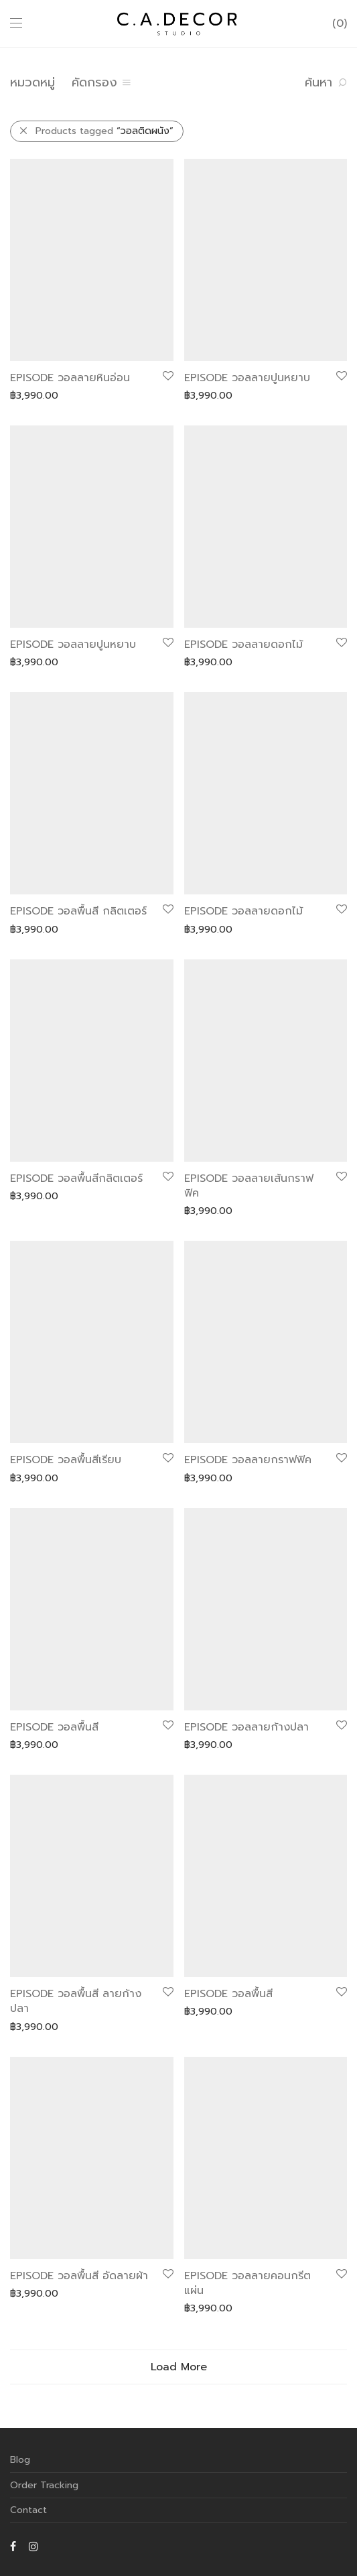 The image size is (357, 2576). Describe the element at coordinates (104, 131) in the screenshot. I see `Products tagged` at that location.